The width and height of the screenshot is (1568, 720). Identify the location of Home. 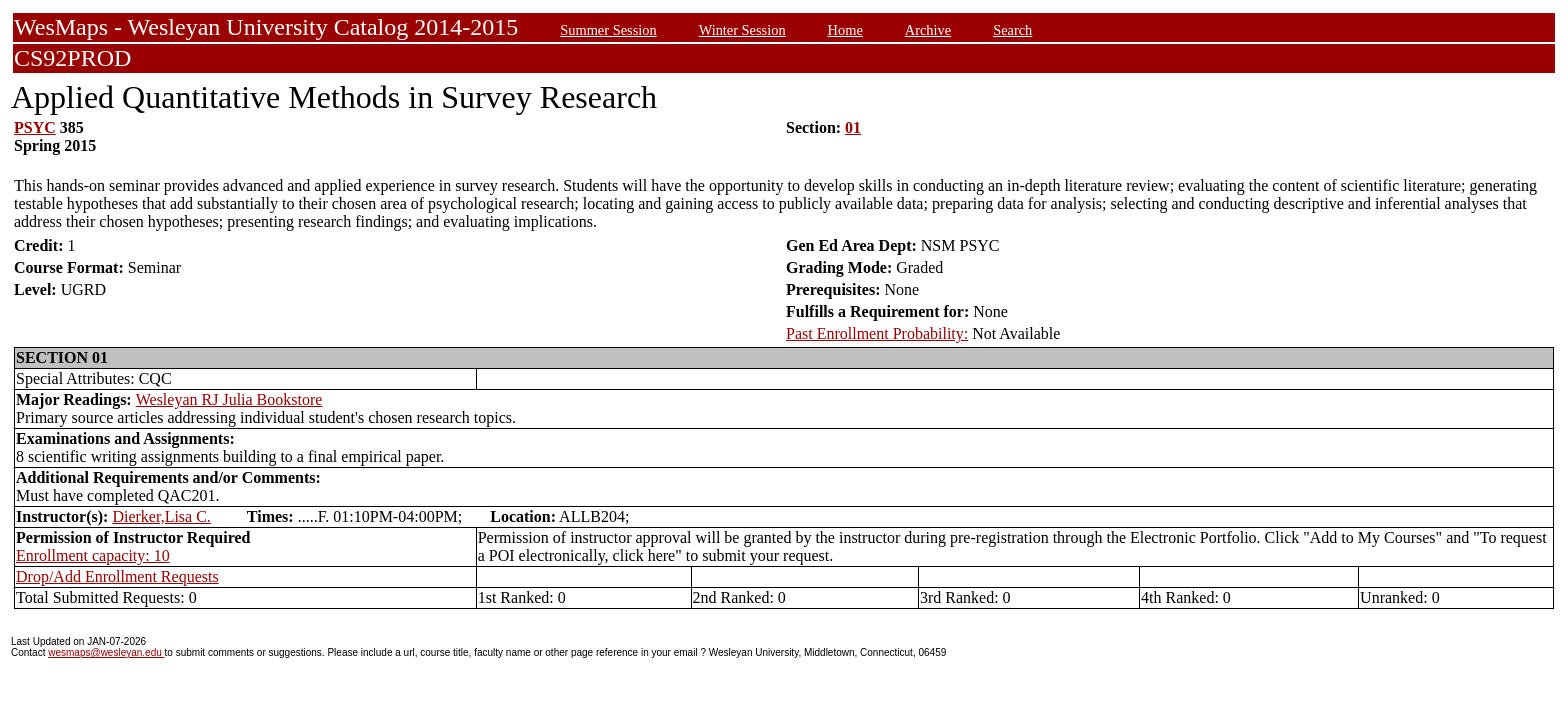
(845, 30).